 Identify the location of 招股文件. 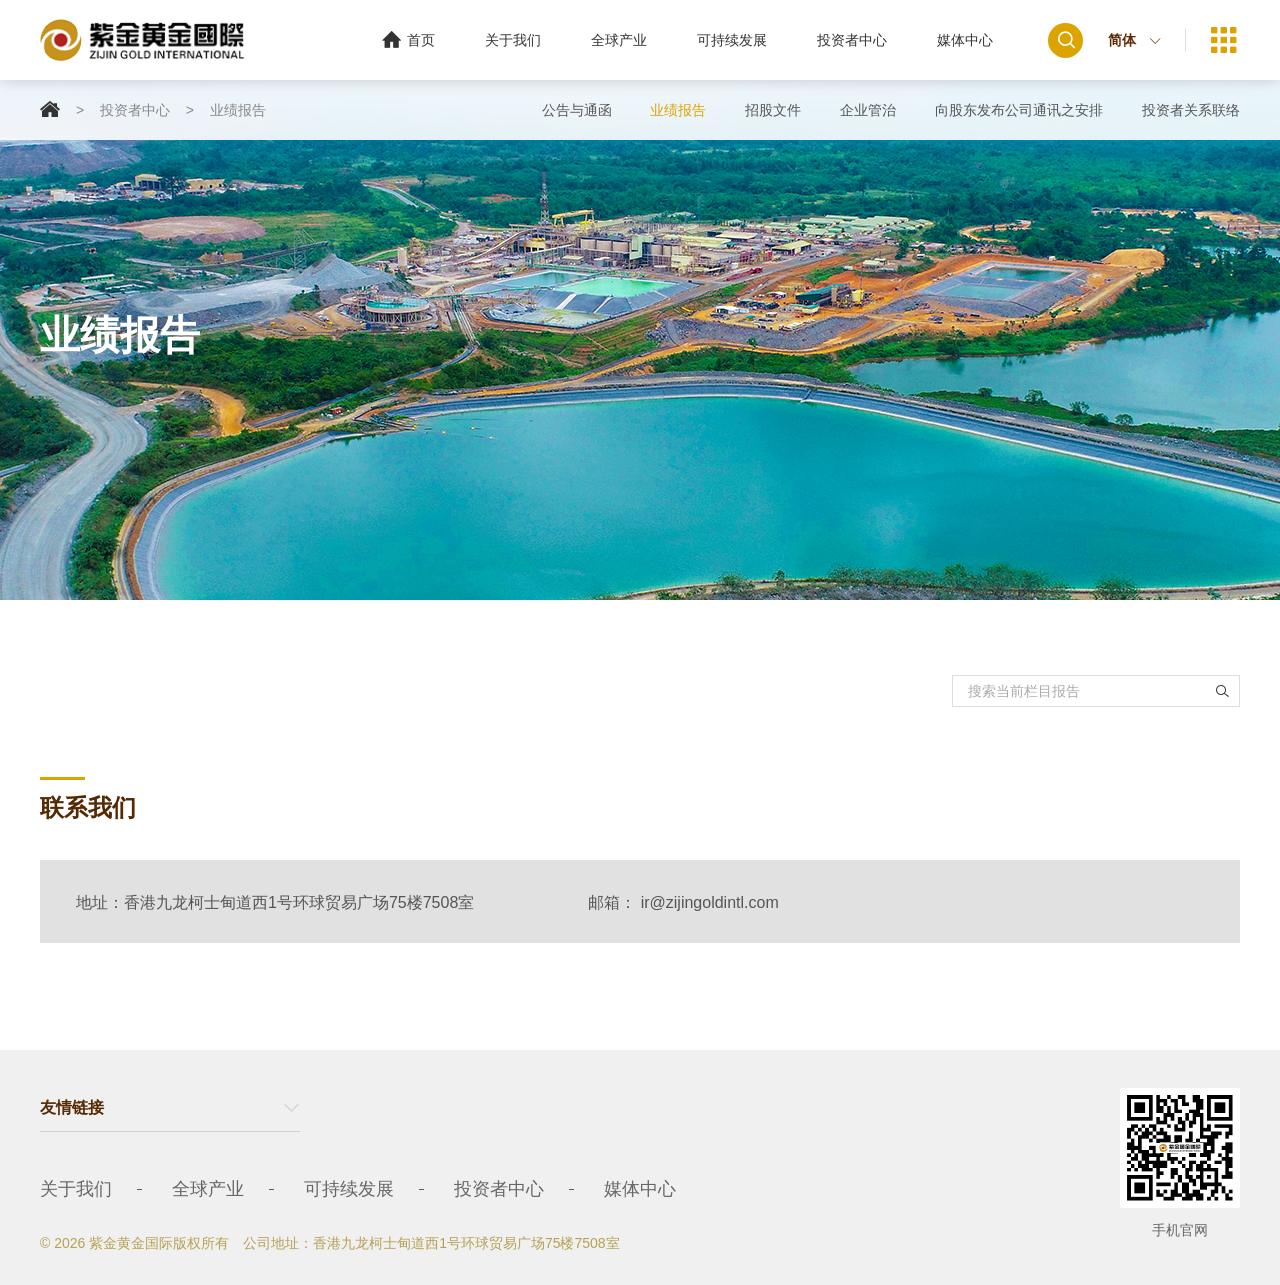
(773, 110).